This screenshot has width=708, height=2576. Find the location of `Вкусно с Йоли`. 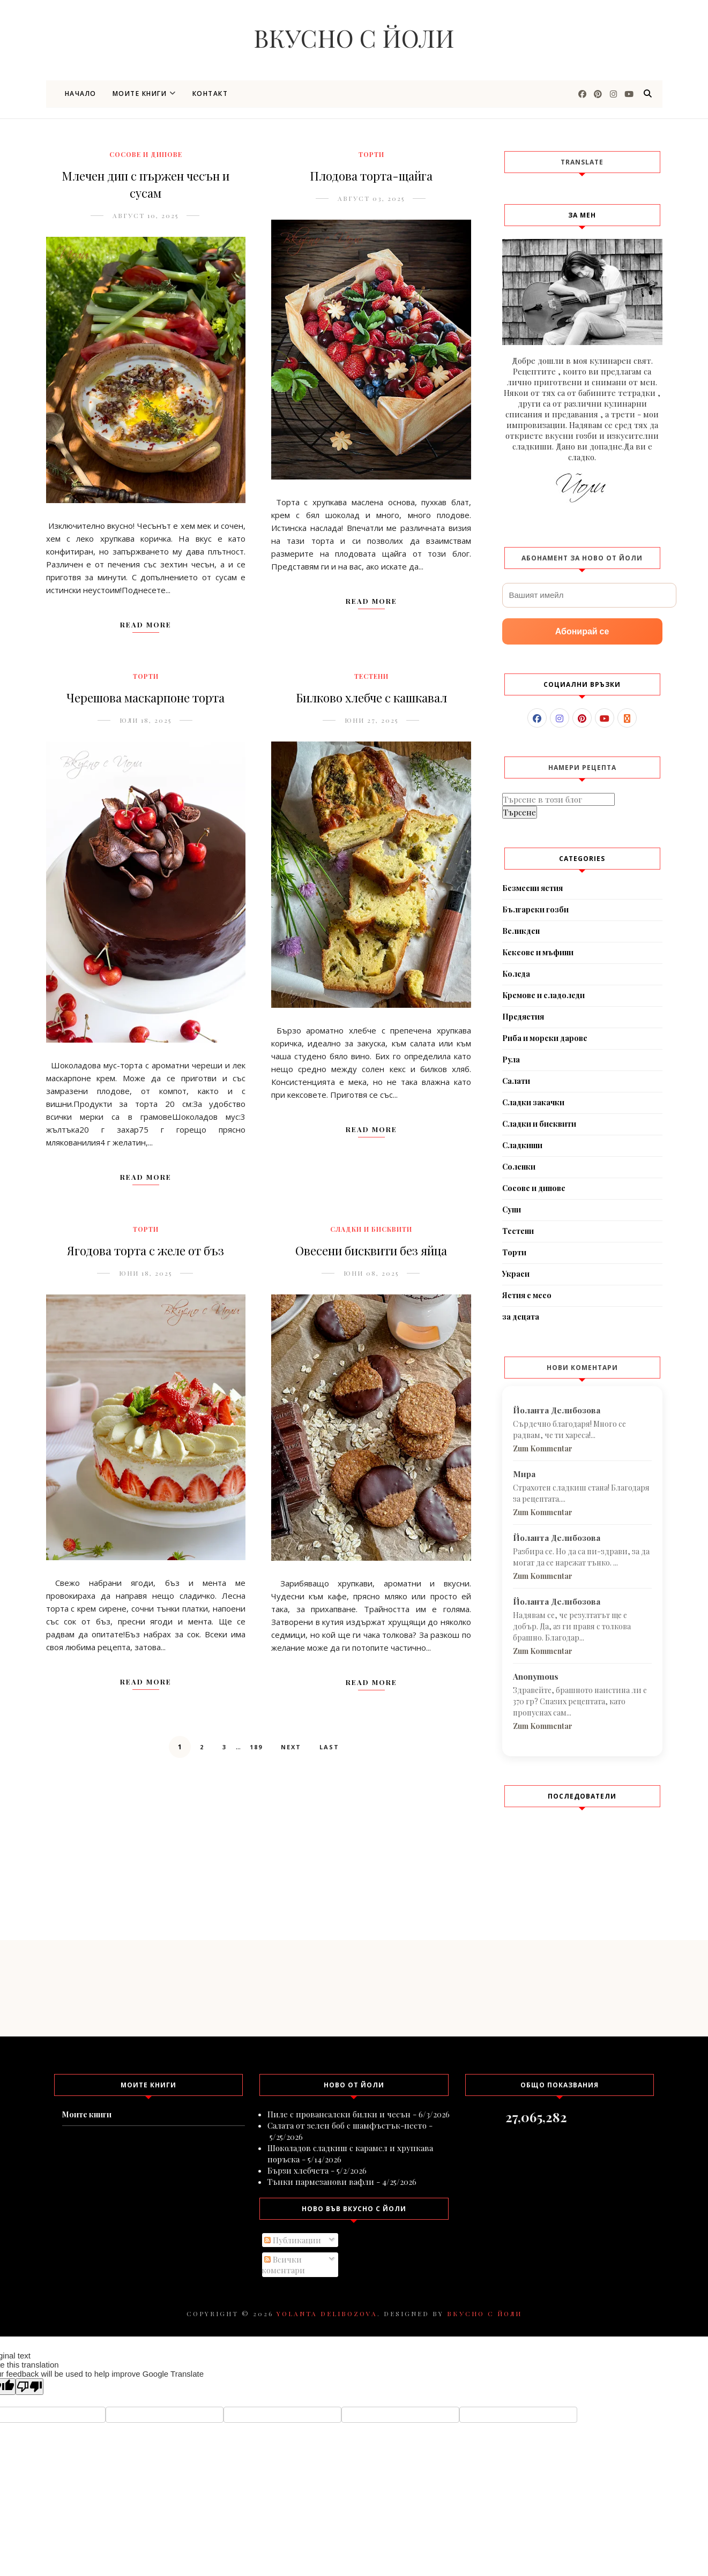

Вкусно с Йоли is located at coordinates (354, 37).